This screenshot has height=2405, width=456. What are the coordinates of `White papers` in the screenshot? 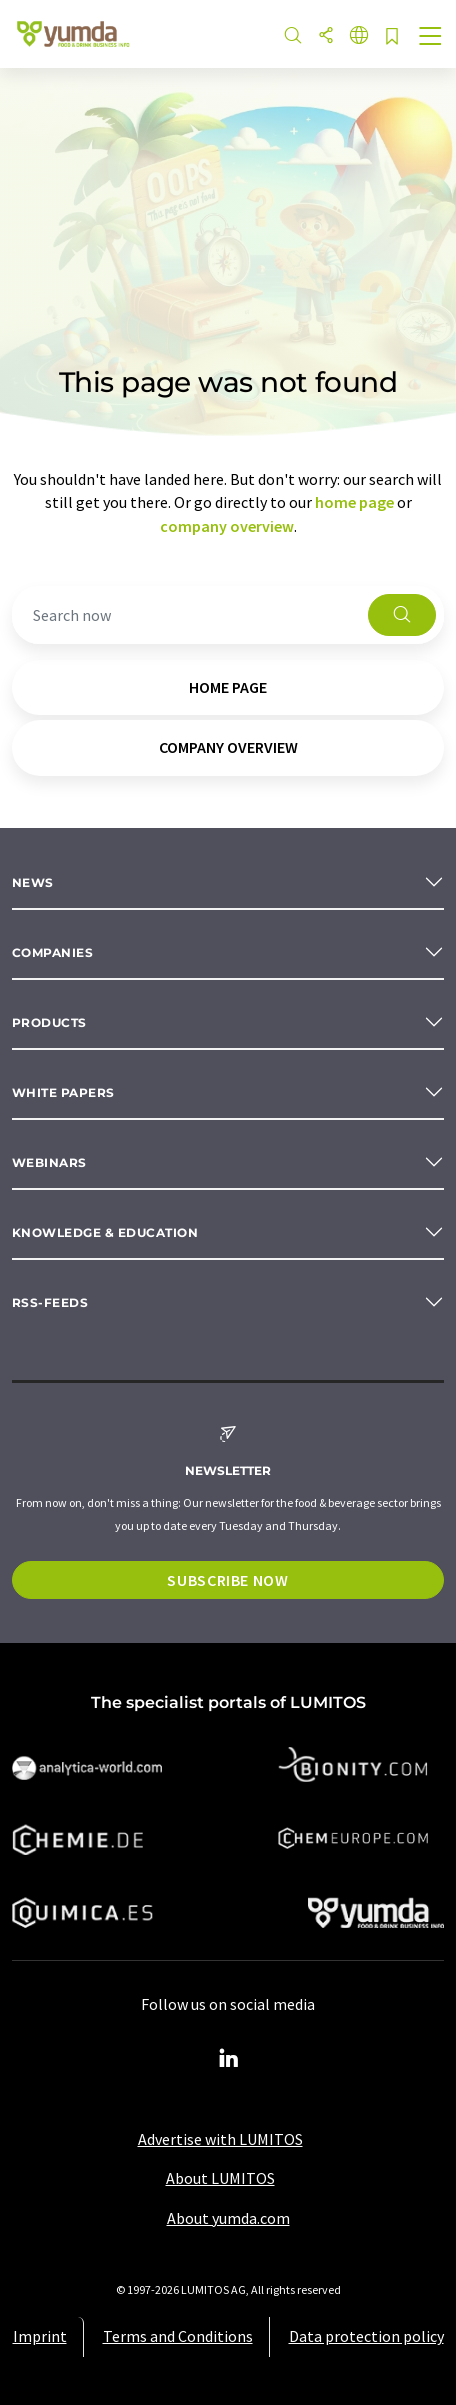 It's located at (63, 1092).